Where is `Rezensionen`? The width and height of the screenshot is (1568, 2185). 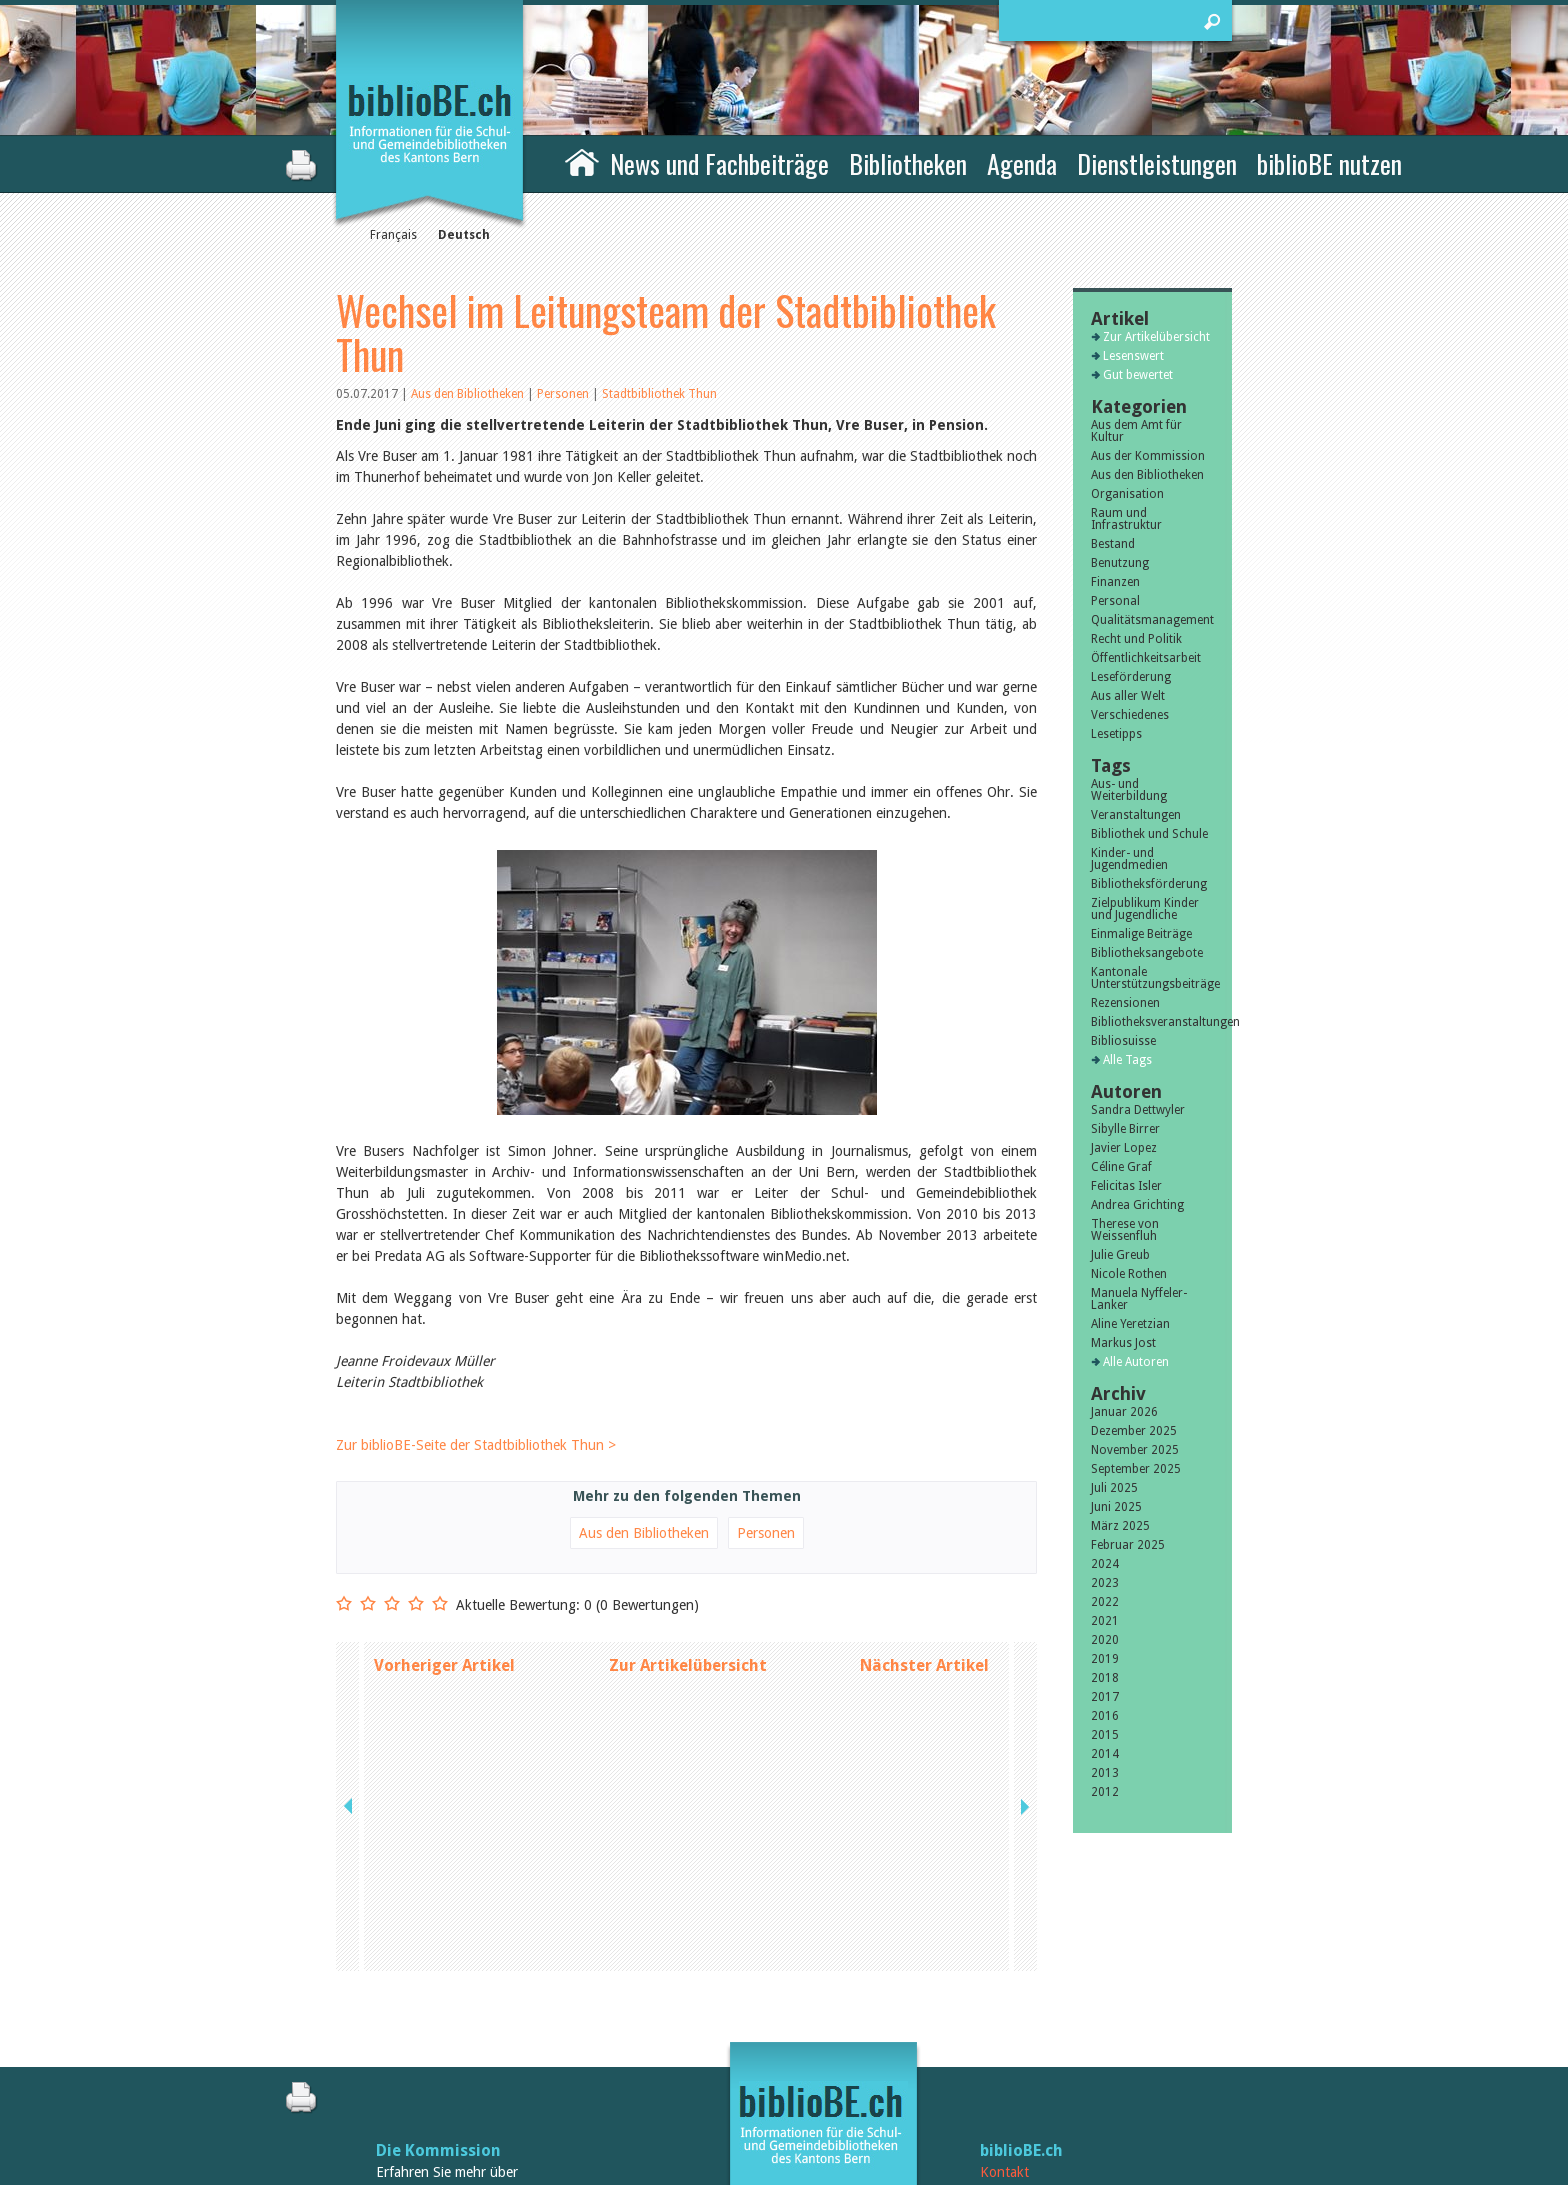 Rezensionen is located at coordinates (1125, 1003).